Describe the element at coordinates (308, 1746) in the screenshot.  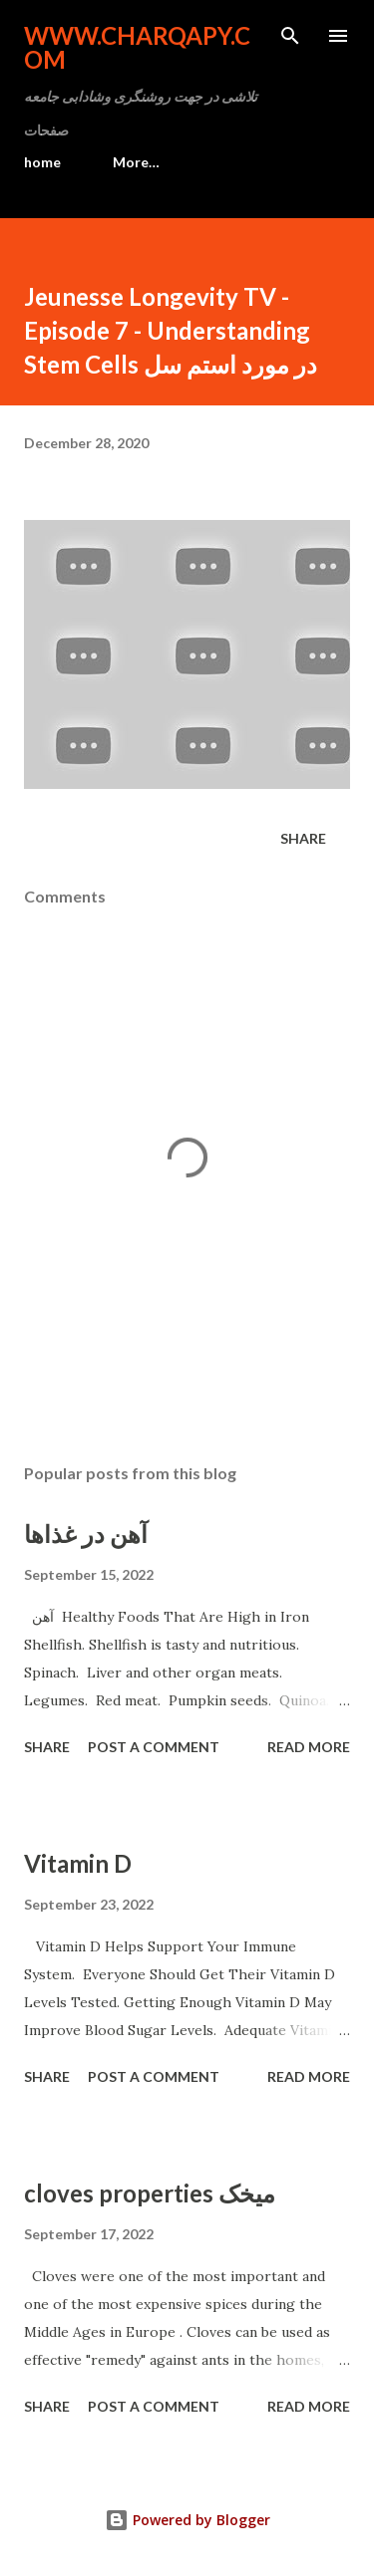
I see `Read more` at that location.